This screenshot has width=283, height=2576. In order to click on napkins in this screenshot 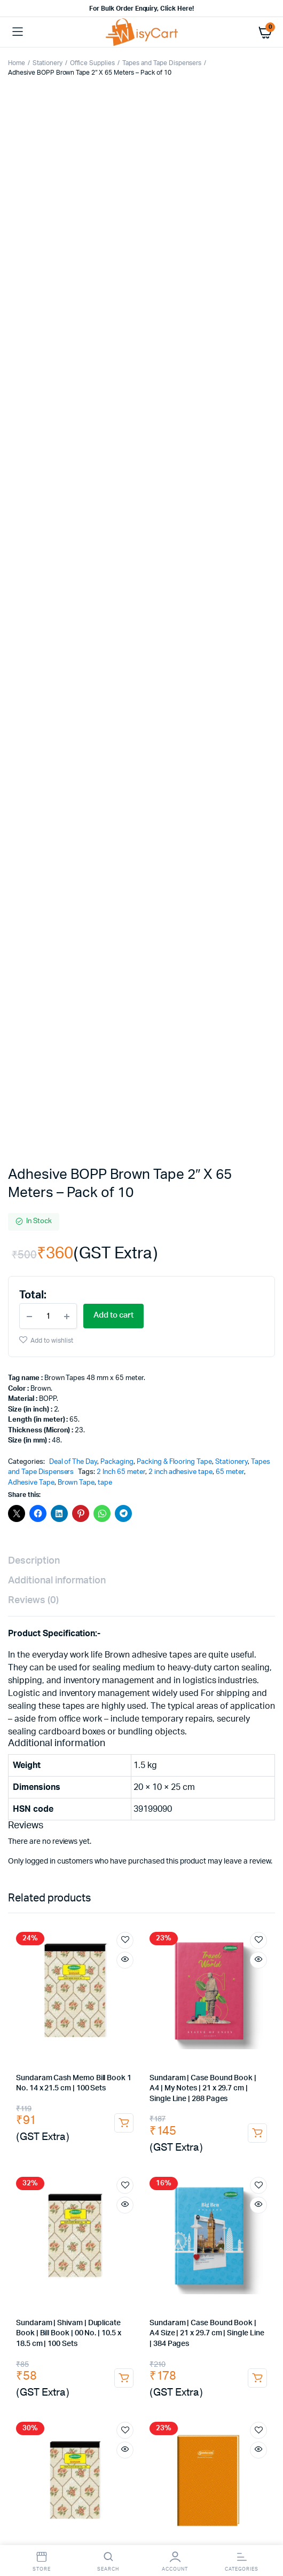, I will do `click(74, 2378)`.